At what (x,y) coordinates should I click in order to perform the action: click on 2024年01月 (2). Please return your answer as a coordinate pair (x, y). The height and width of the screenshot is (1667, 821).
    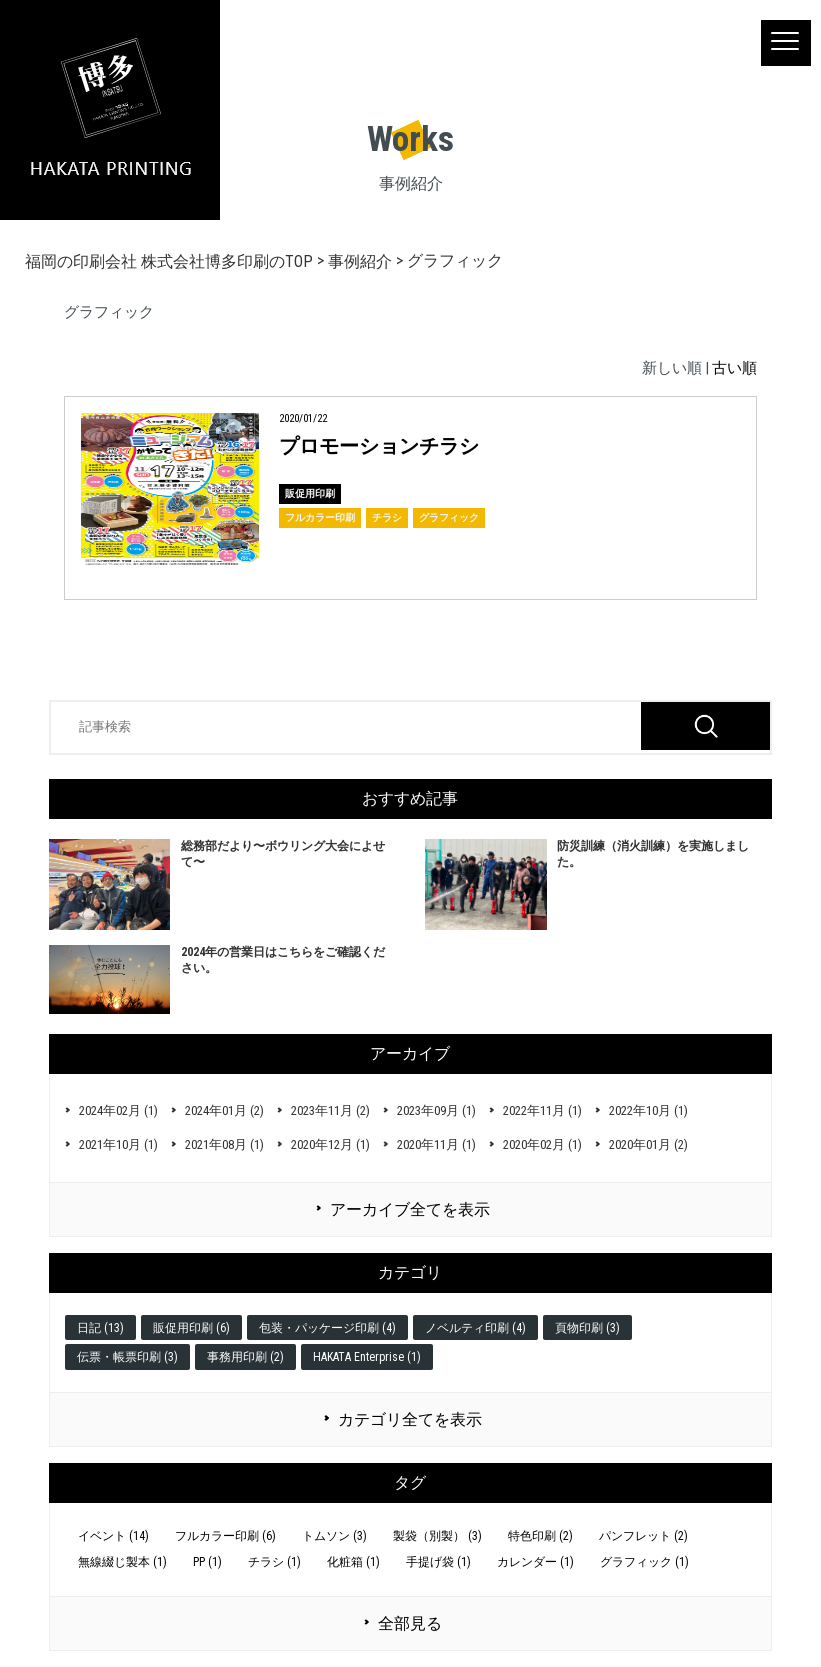
    Looking at the image, I should click on (224, 1110).